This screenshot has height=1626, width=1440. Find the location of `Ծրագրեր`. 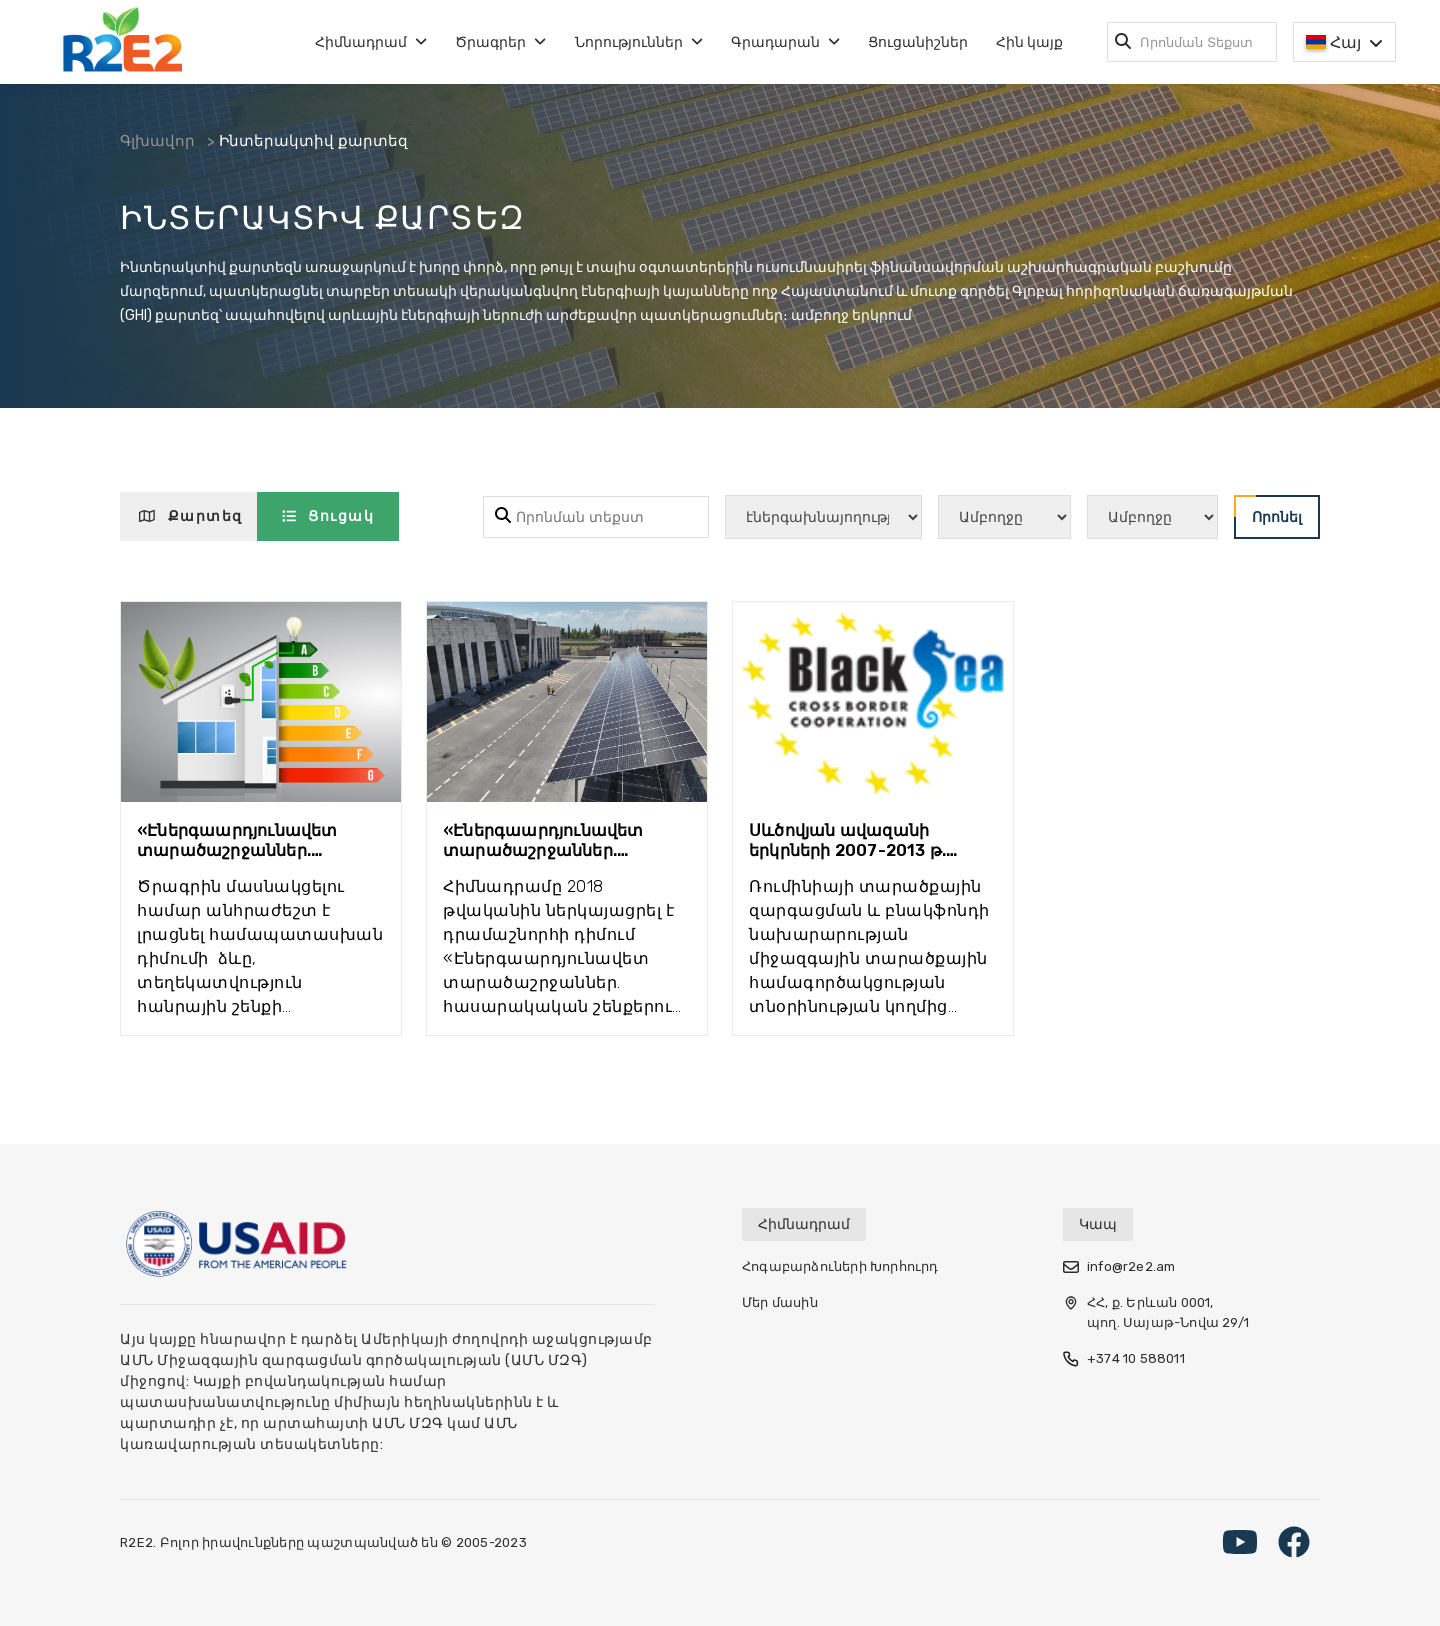

Ծրագրեր is located at coordinates (500, 42).